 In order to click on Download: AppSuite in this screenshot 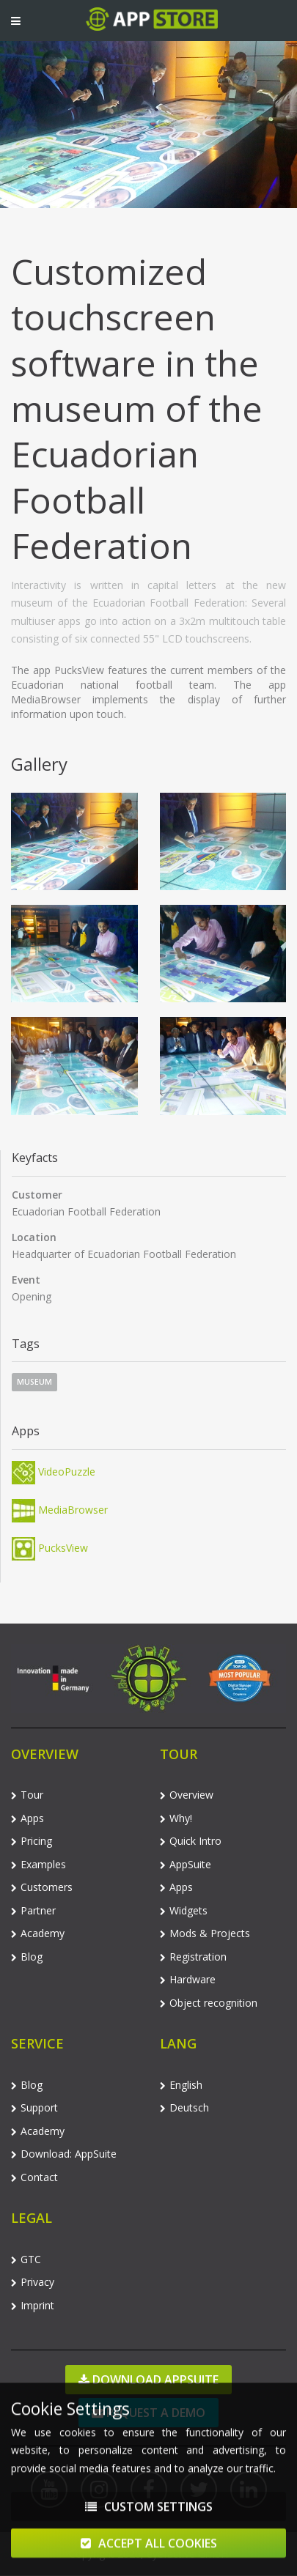, I will do `click(64, 2154)`.